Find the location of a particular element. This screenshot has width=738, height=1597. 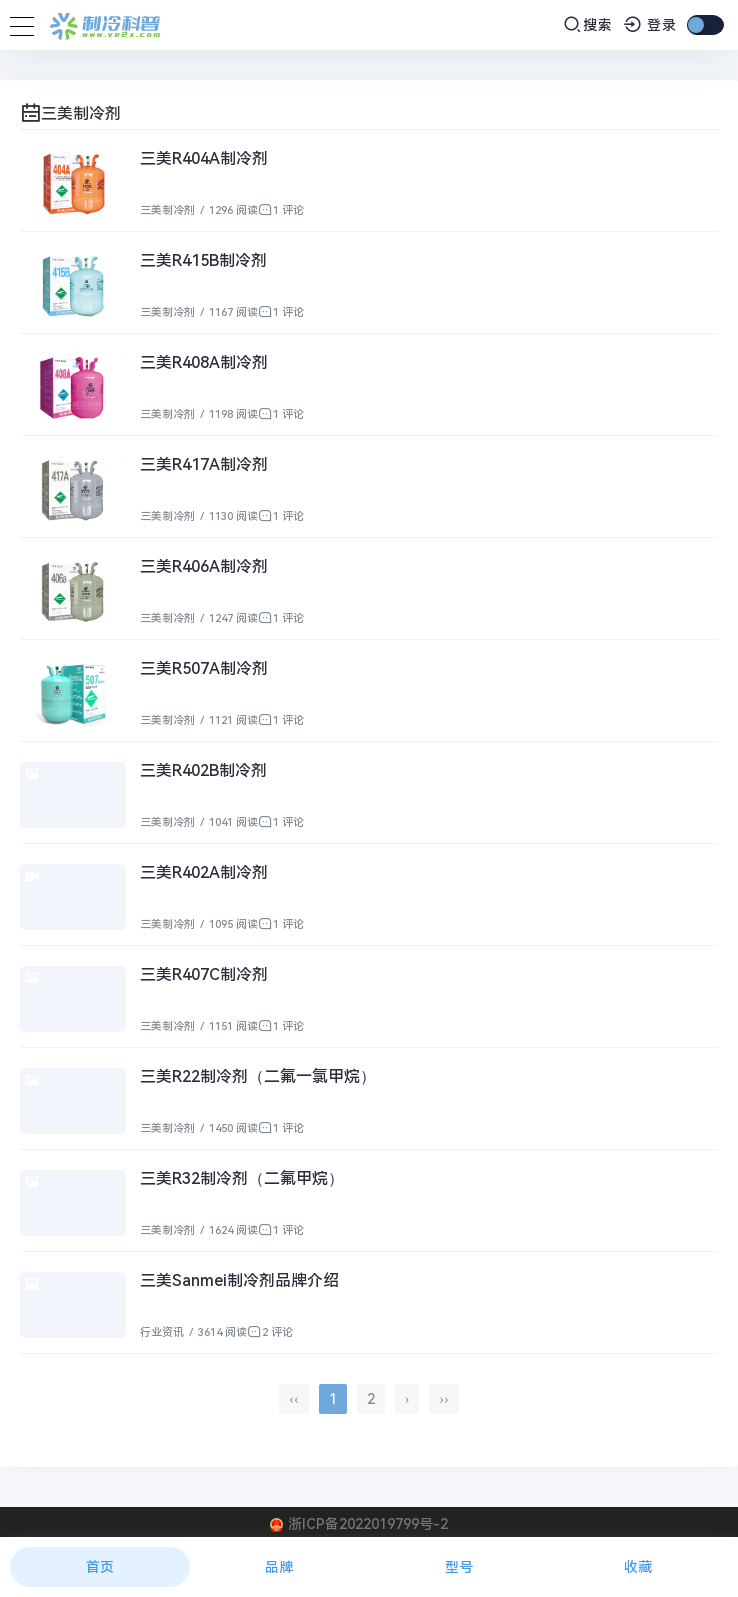

行业资讯 is located at coordinates (162, 1332).